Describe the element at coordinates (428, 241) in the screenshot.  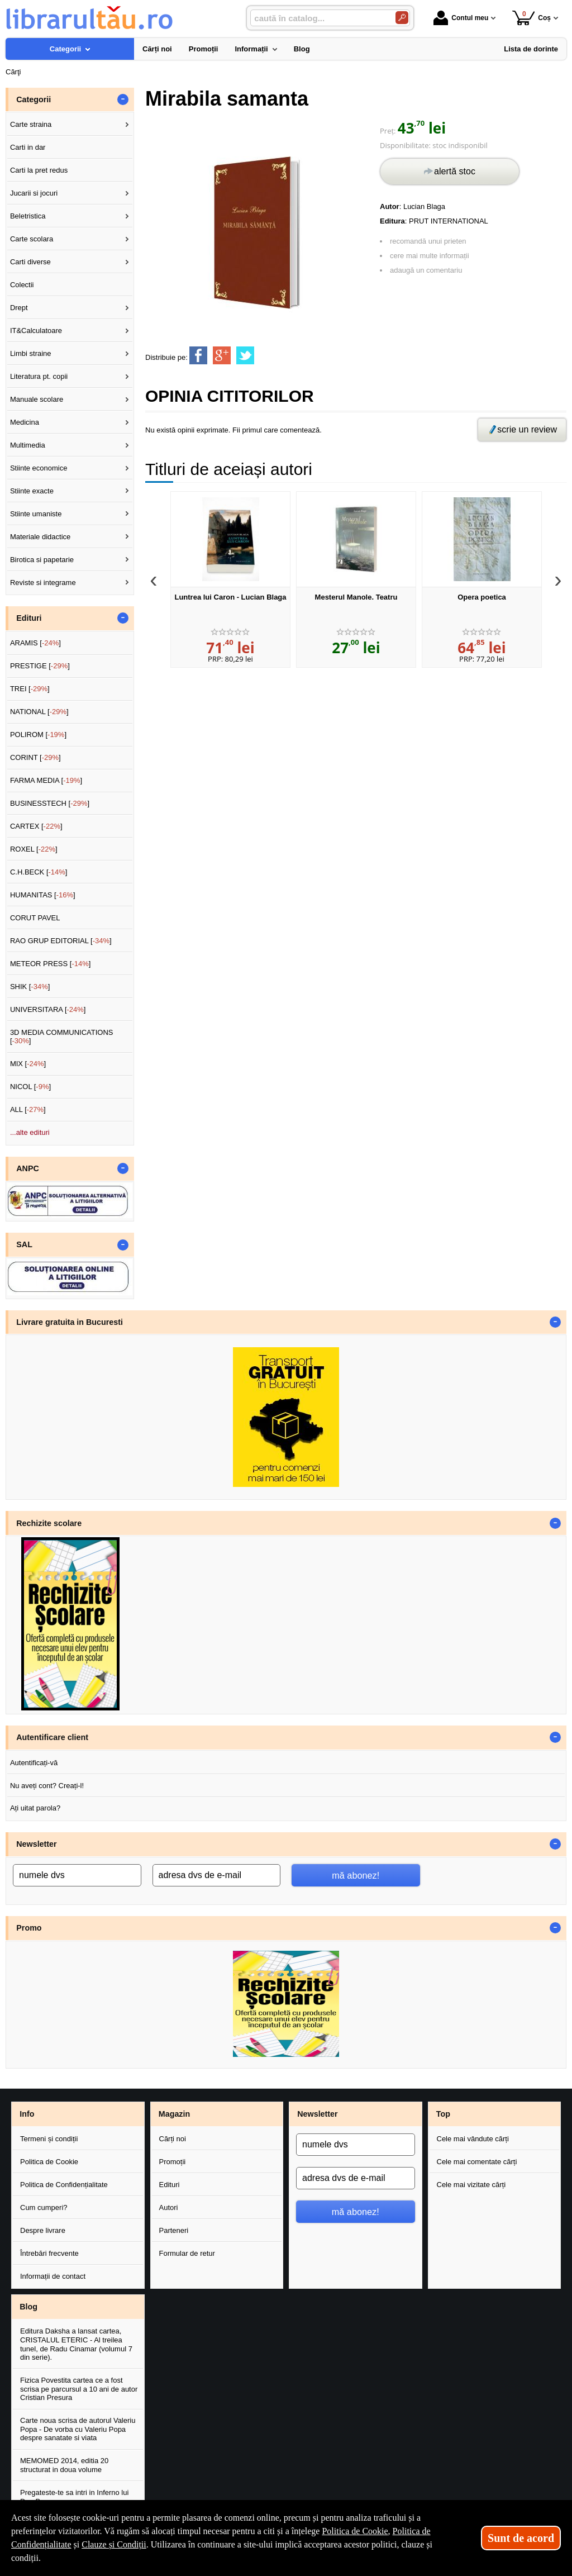
I see `recomandă unui prieten` at that location.